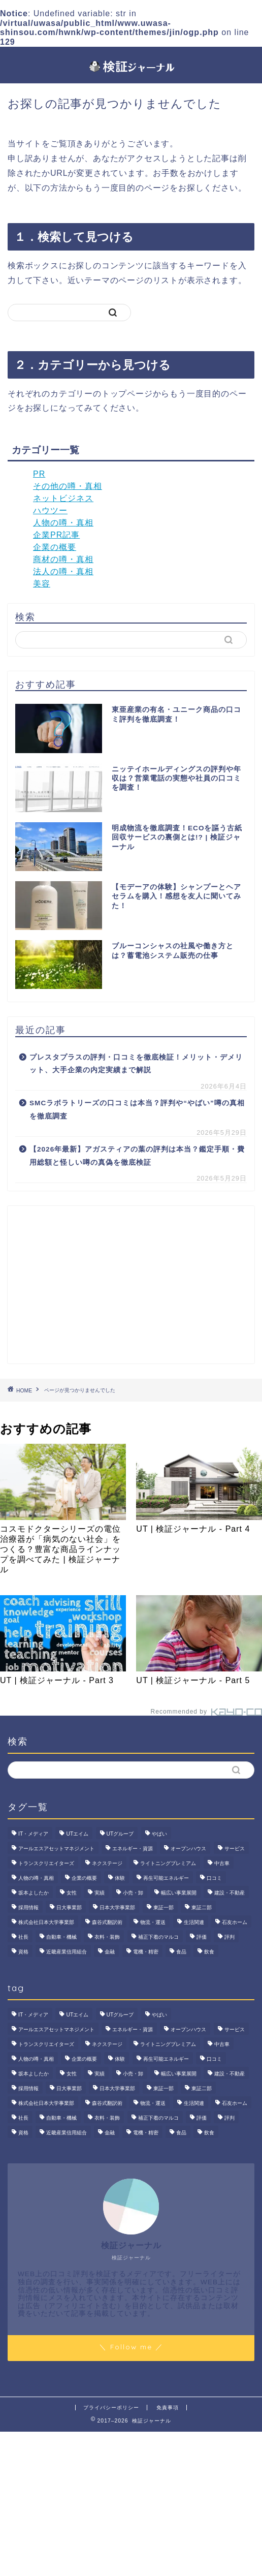 This screenshot has width=262, height=2576. Describe the element at coordinates (194, 1922) in the screenshot. I see `生活関連 [生活関連 (19個の項目)]` at that location.